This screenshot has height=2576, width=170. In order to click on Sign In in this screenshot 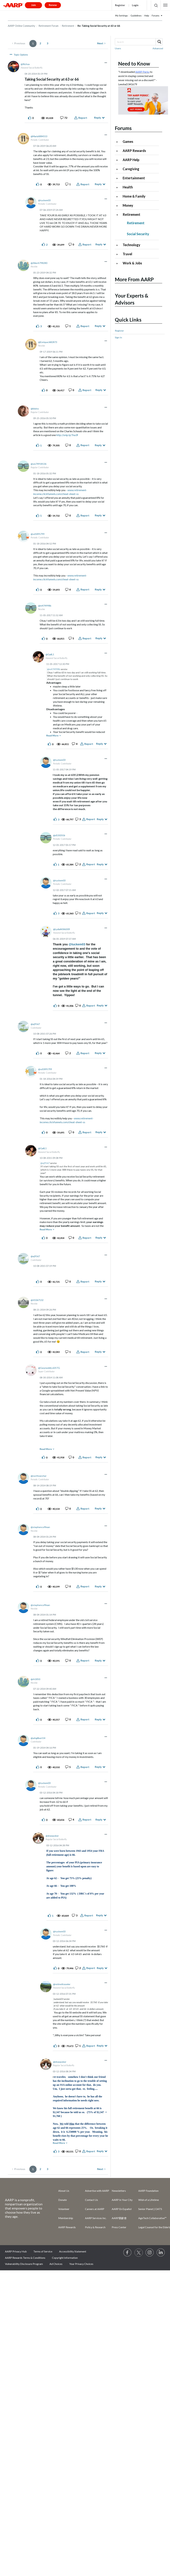, I will do `click(118, 337)`.